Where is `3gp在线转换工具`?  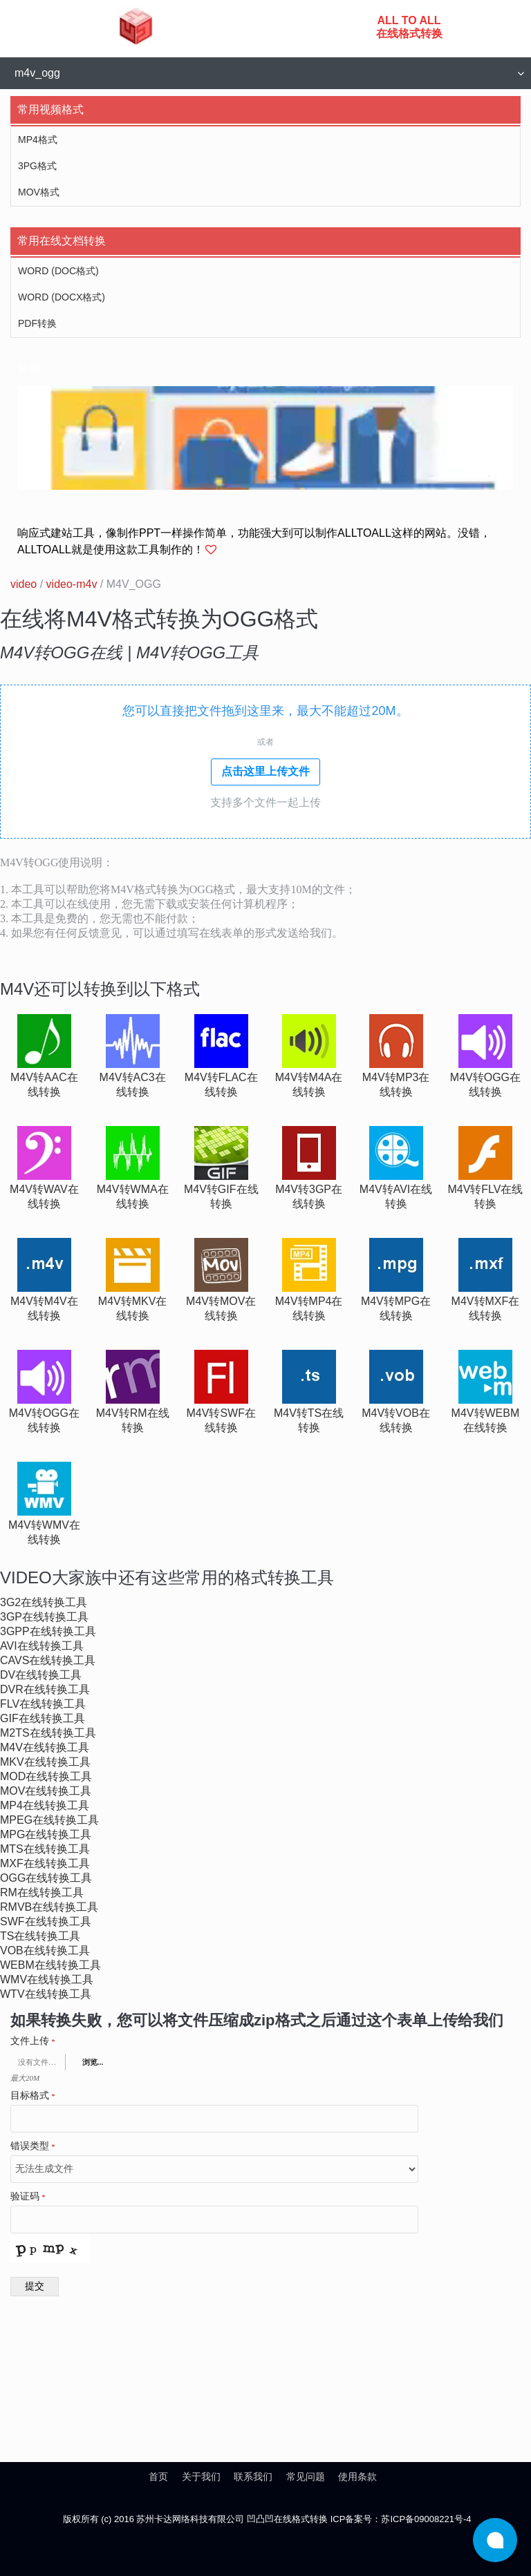
3gp在线转换工具 is located at coordinates (44, 1617).